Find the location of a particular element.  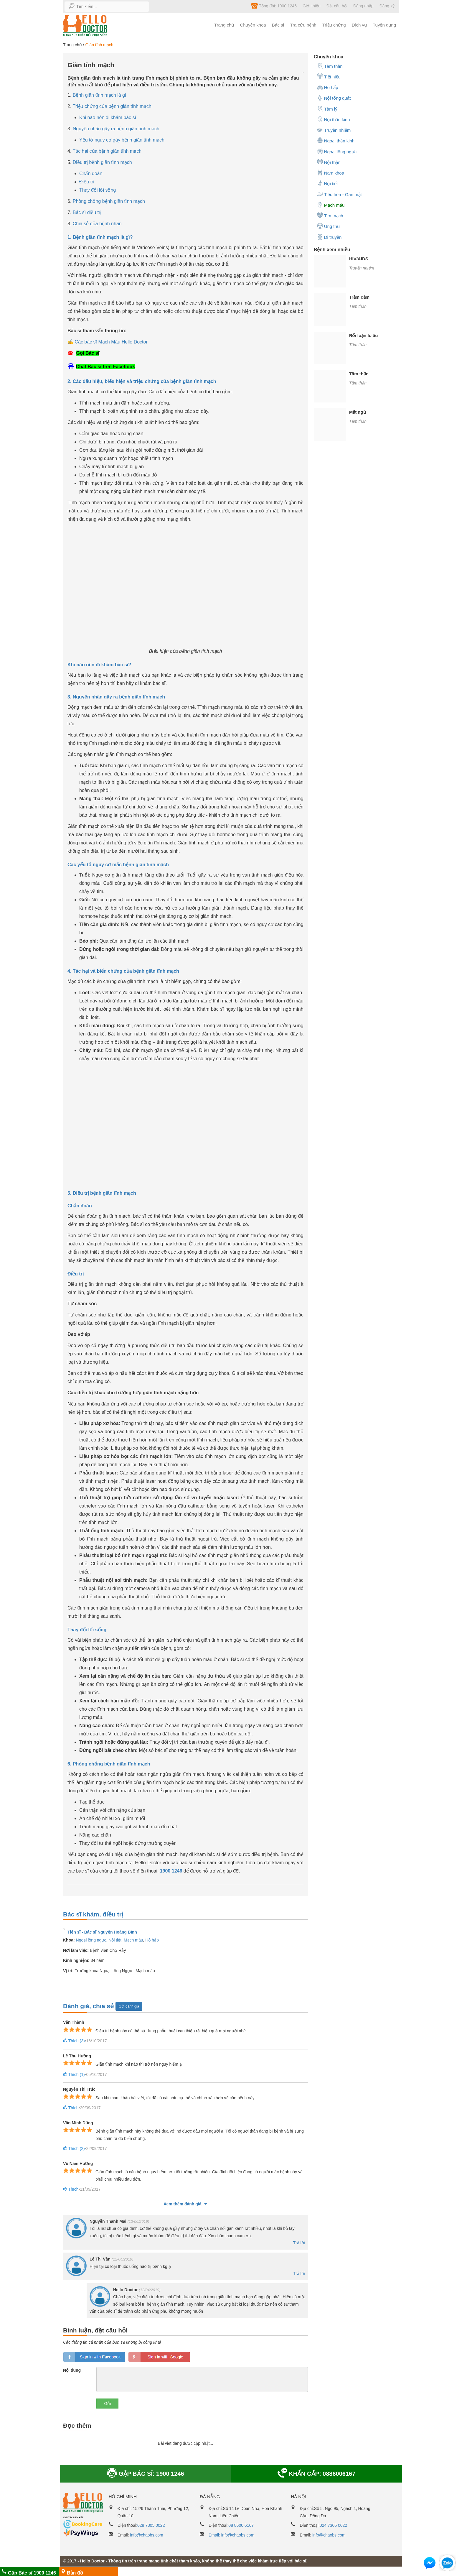

Tâm lý is located at coordinates (327, 108).